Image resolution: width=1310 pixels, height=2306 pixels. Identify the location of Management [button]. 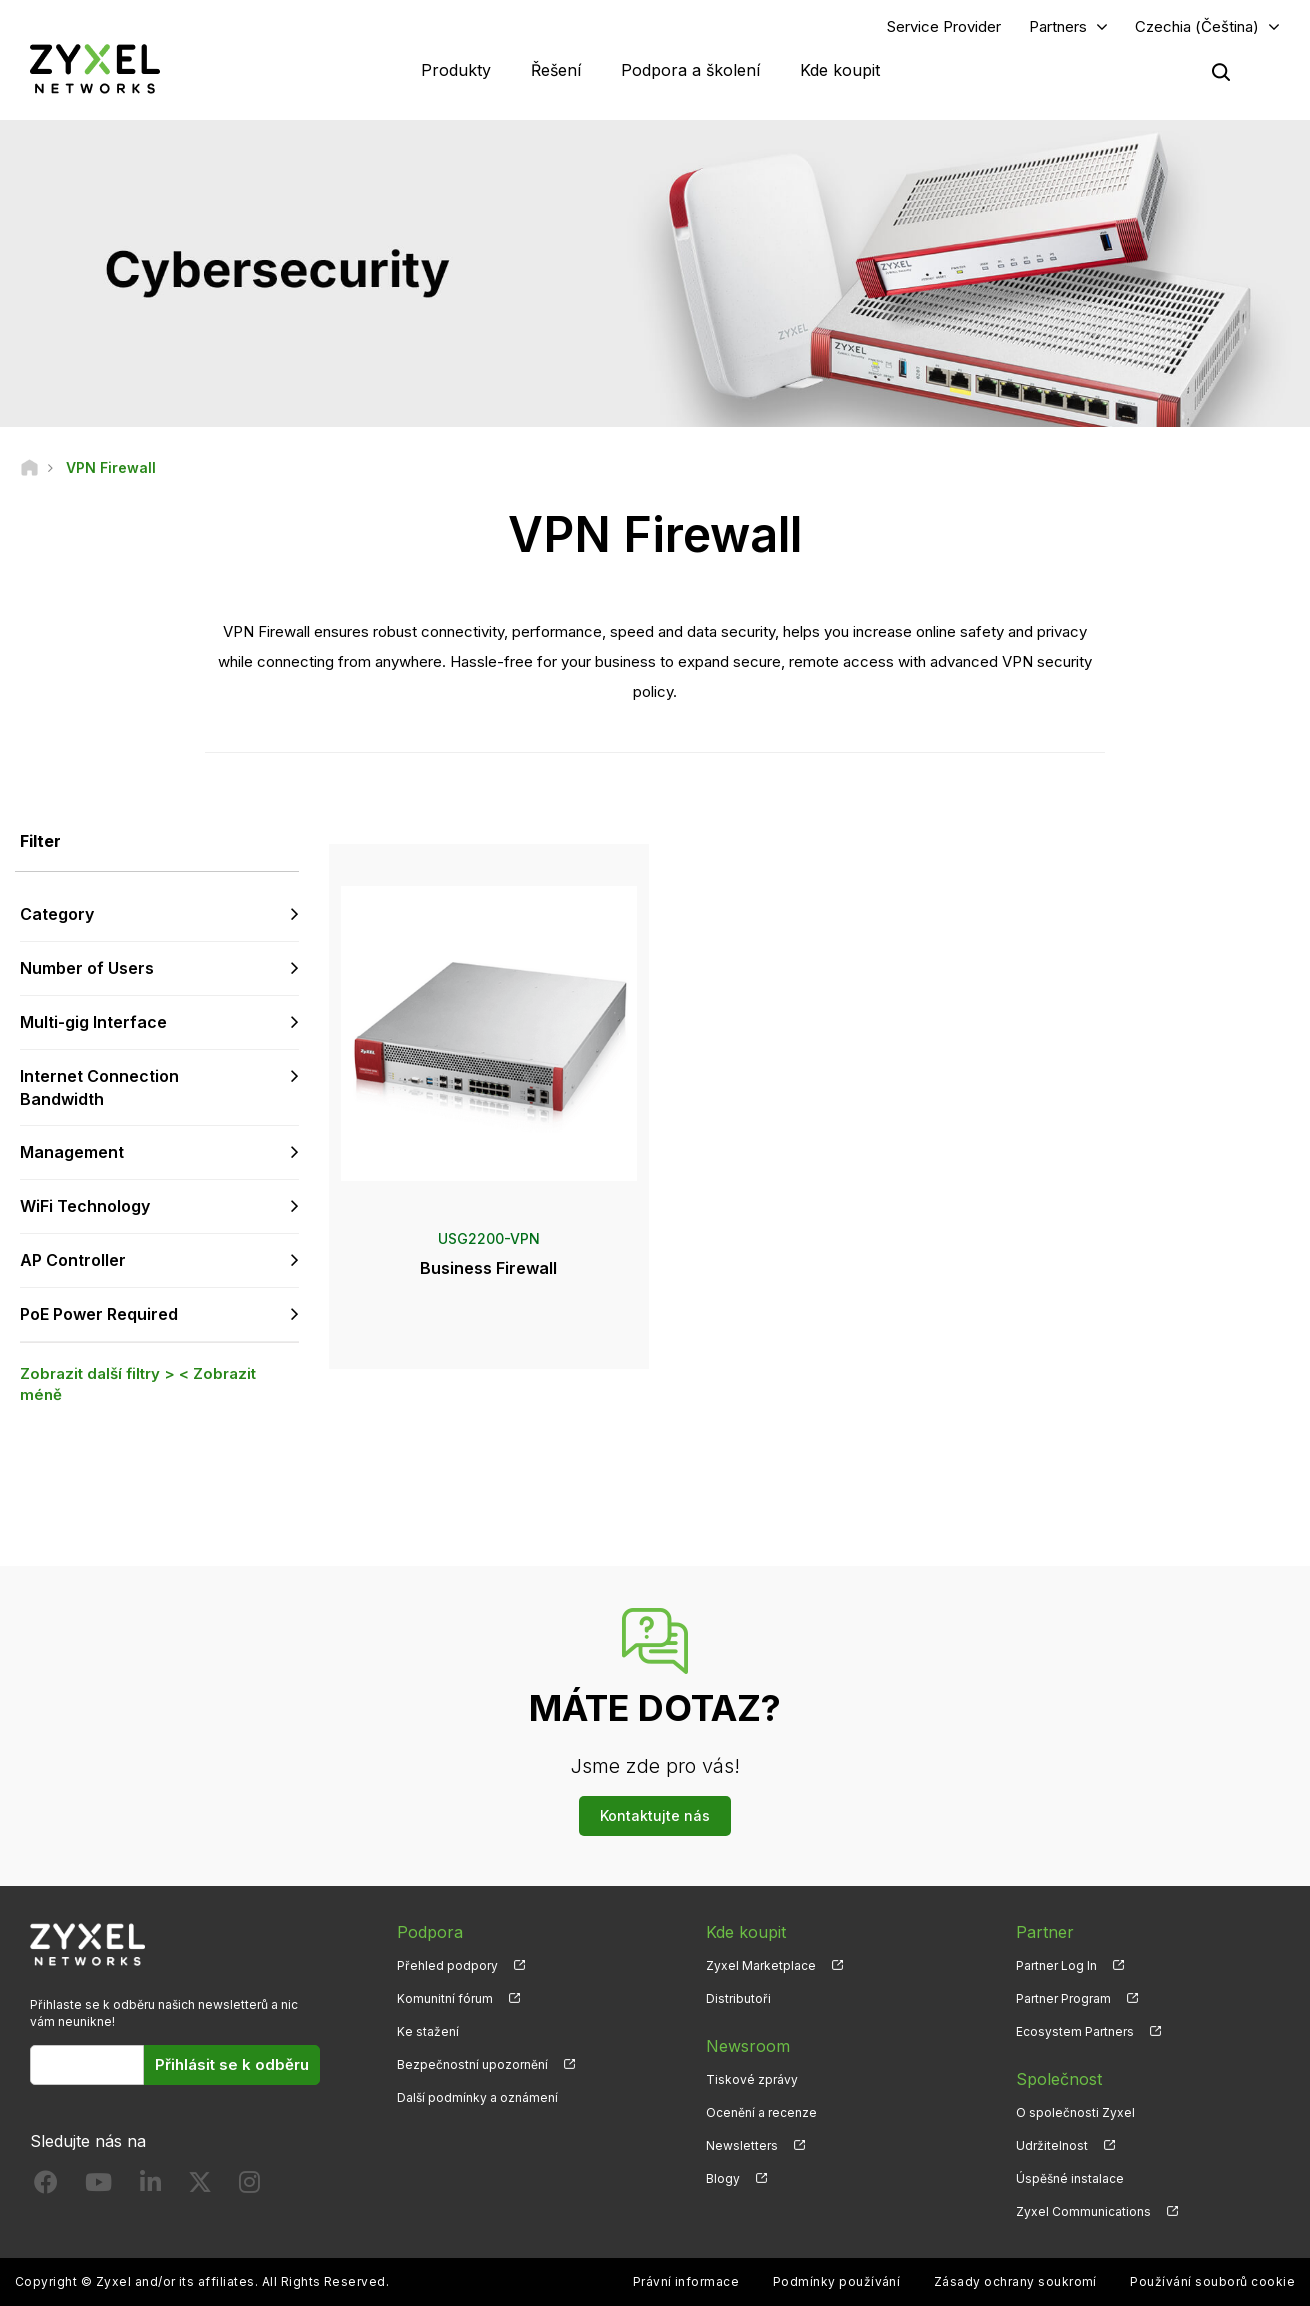
(72, 1152).